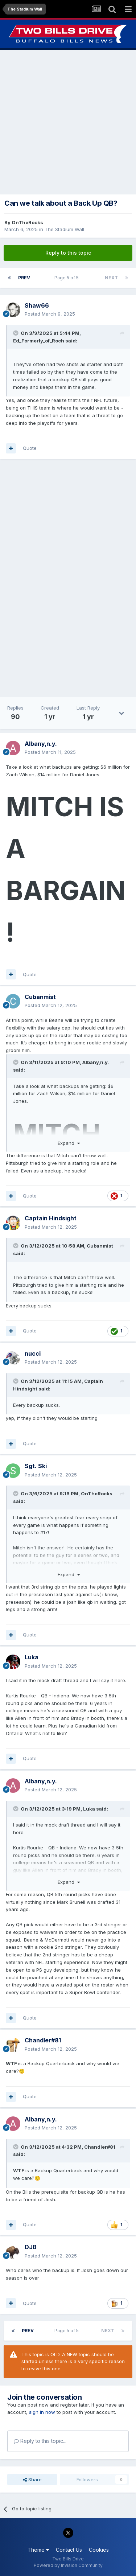 The image size is (136, 2576). What do you see at coordinates (99, 2147) in the screenshot?
I see `Chandler#81` at bounding box center [99, 2147].